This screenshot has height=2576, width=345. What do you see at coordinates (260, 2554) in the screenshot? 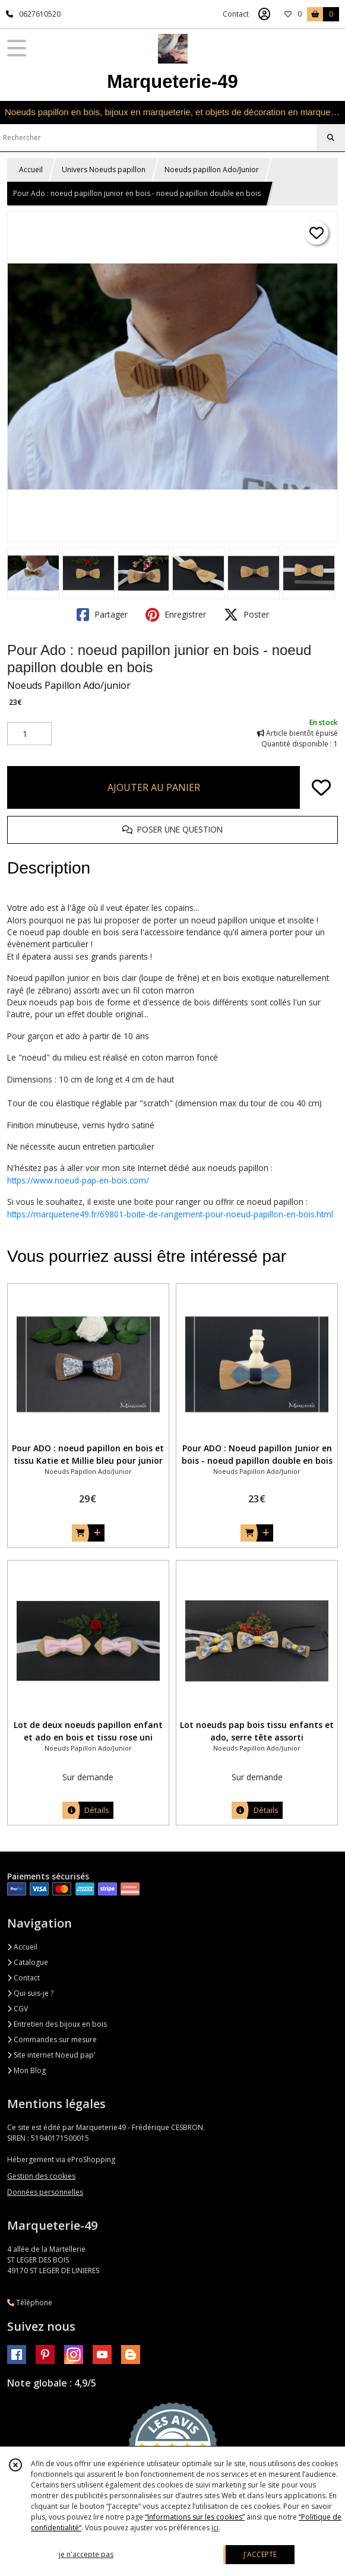
I see `J'ACCEPTE` at bounding box center [260, 2554].